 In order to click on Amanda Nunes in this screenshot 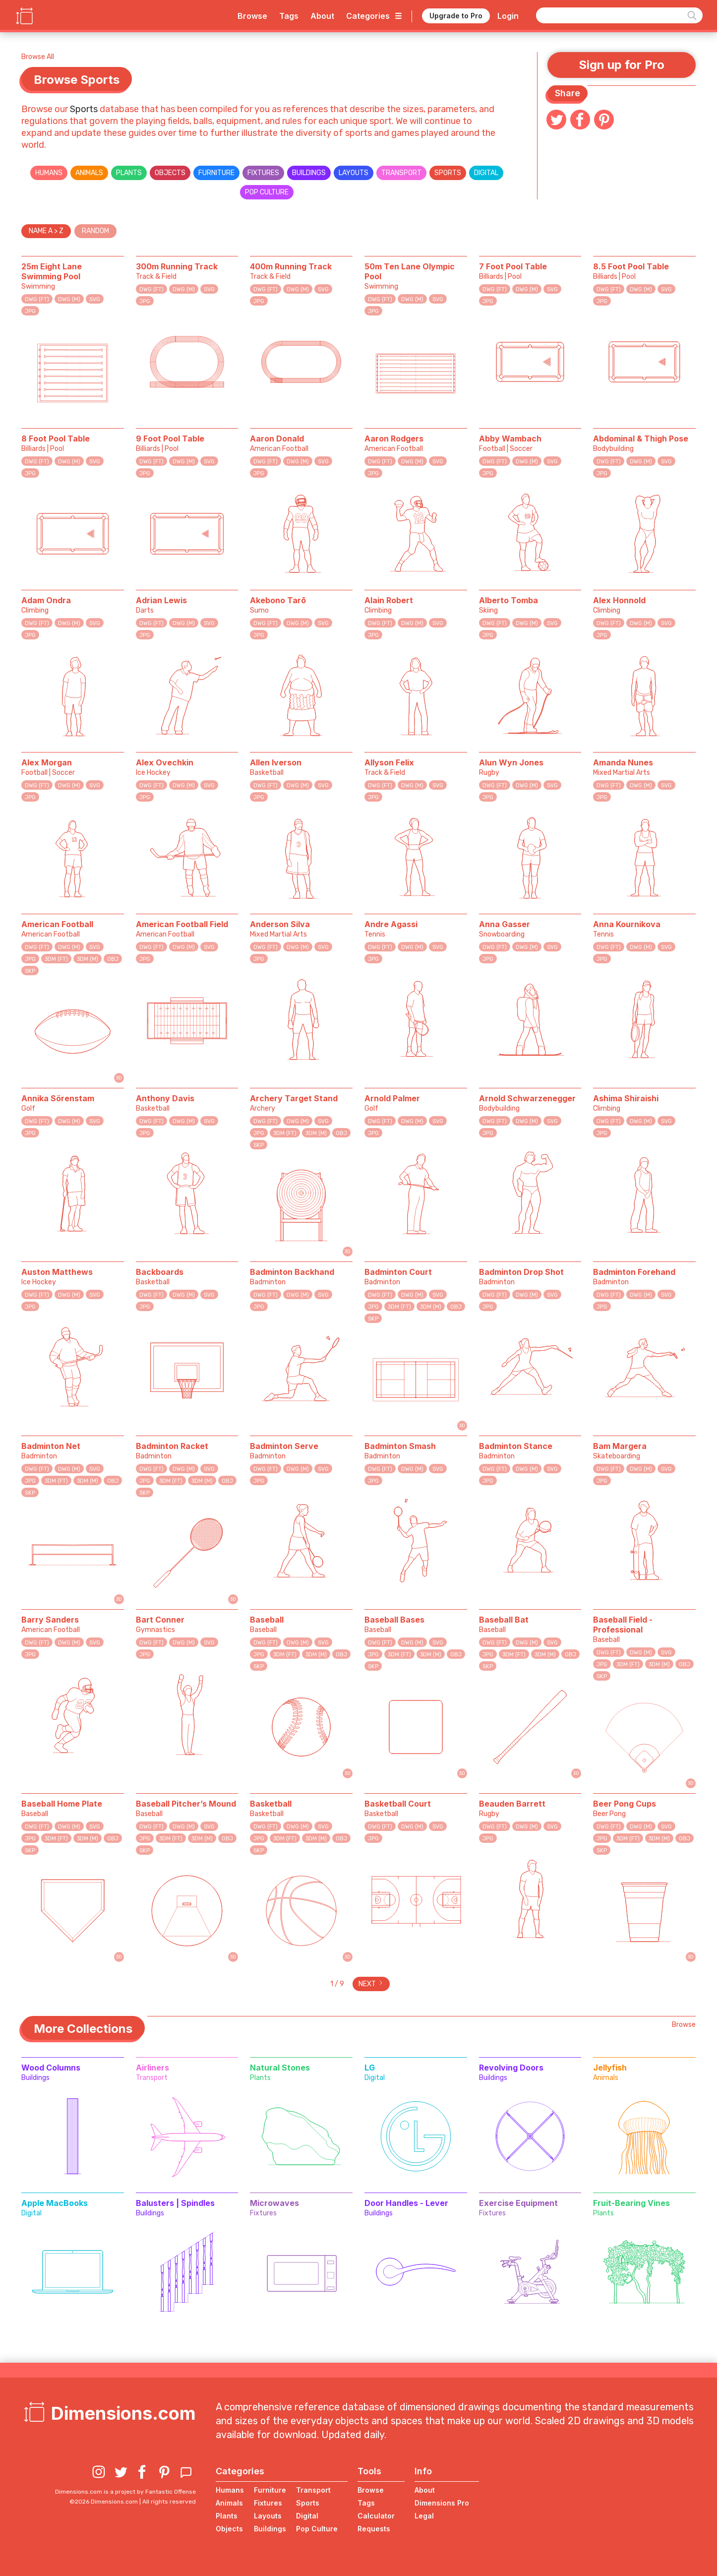, I will do `click(623, 762)`.